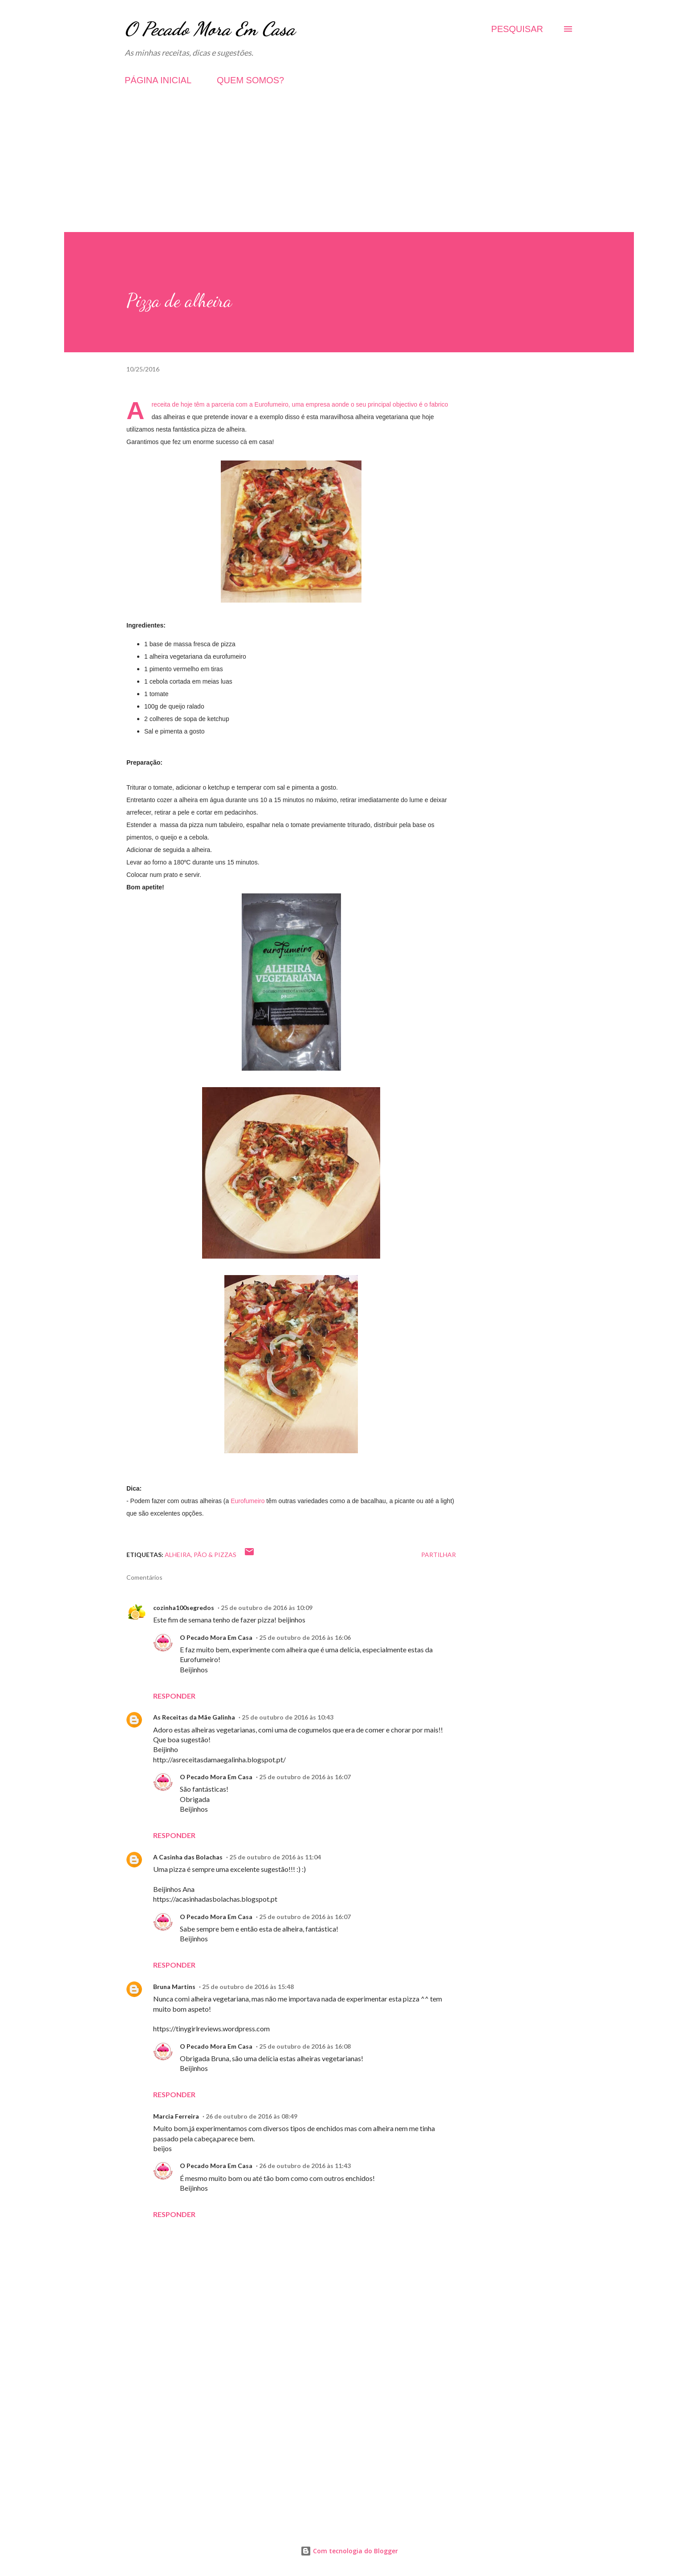 The height and width of the screenshot is (2576, 698). What do you see at coordinates (158, 80) in the screenshot?
I see `PÁGINA INICIAL` at bounding box center [158, 80].